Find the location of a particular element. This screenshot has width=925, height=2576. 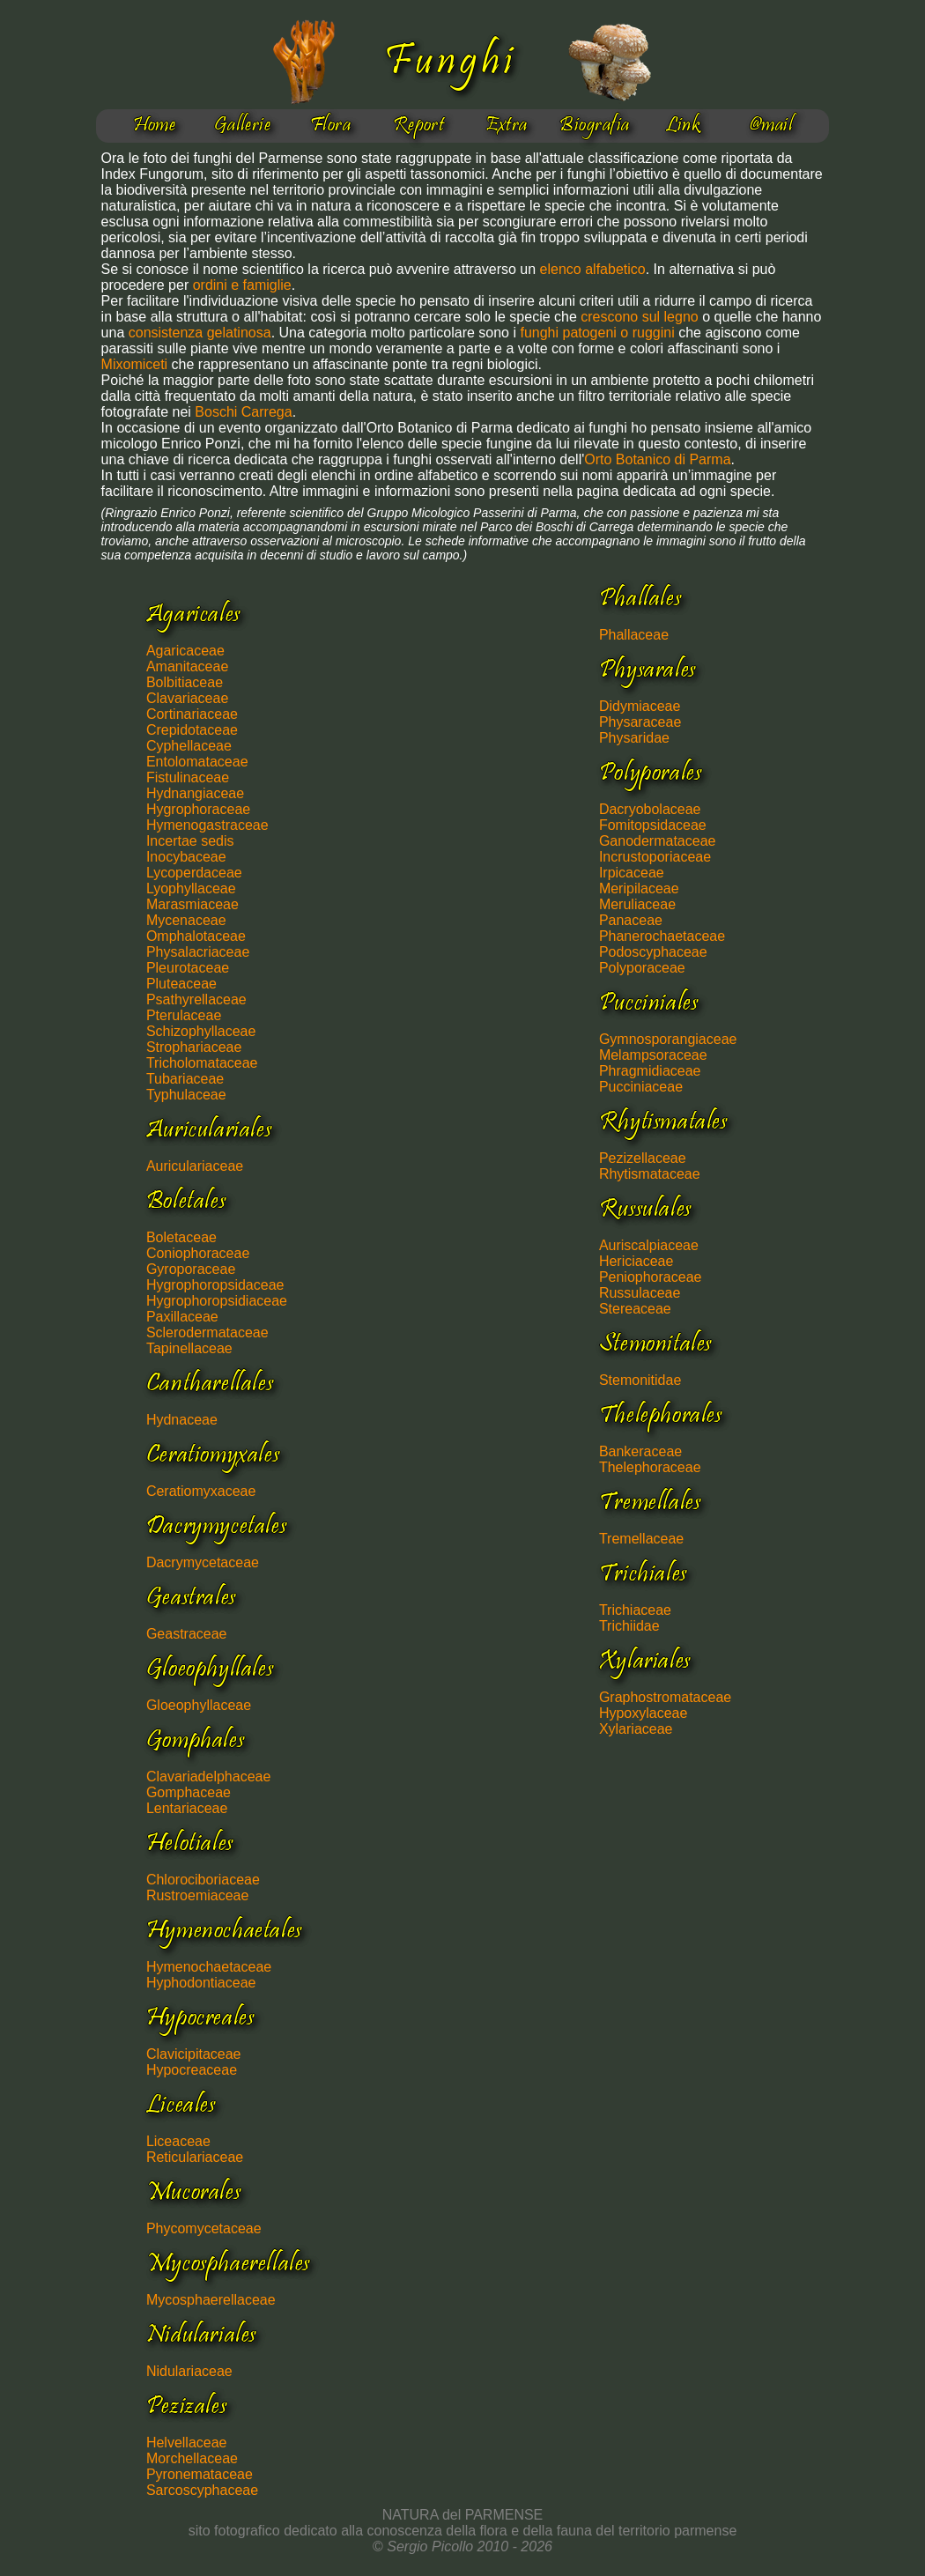

Graphostromataceae is located at coordinates (665, 1697).